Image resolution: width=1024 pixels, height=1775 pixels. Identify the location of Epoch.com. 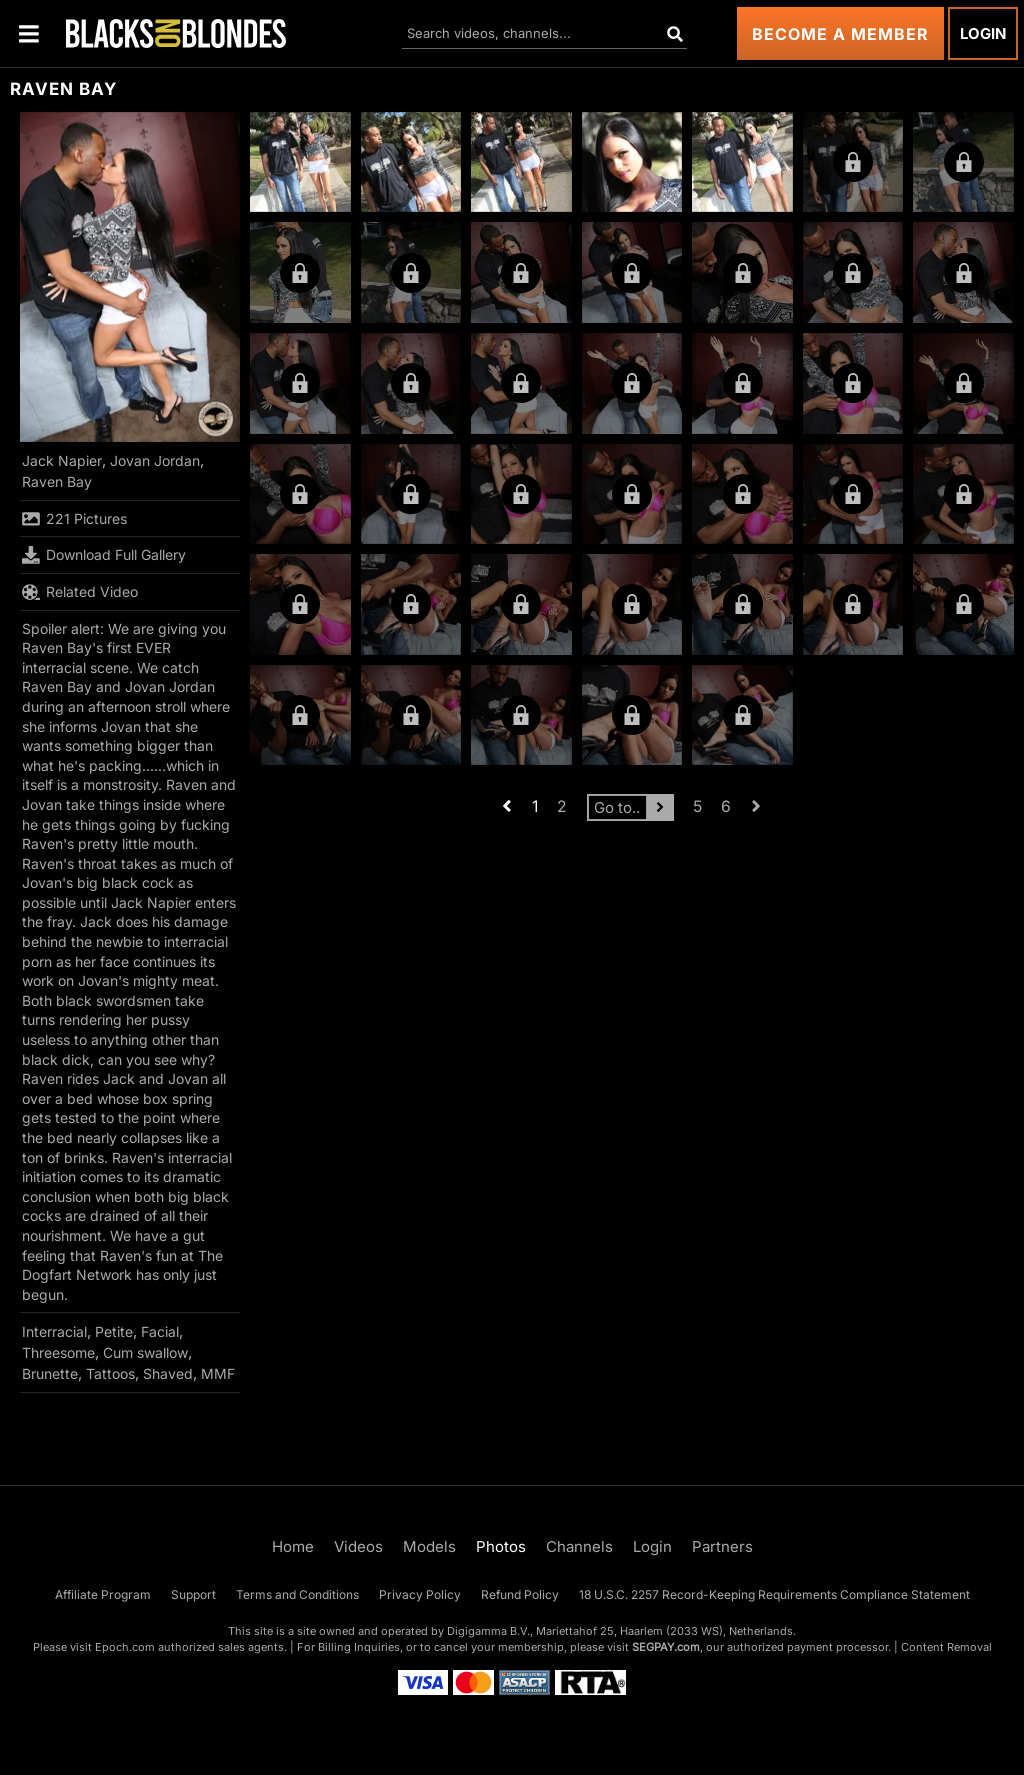
(125, 1647).